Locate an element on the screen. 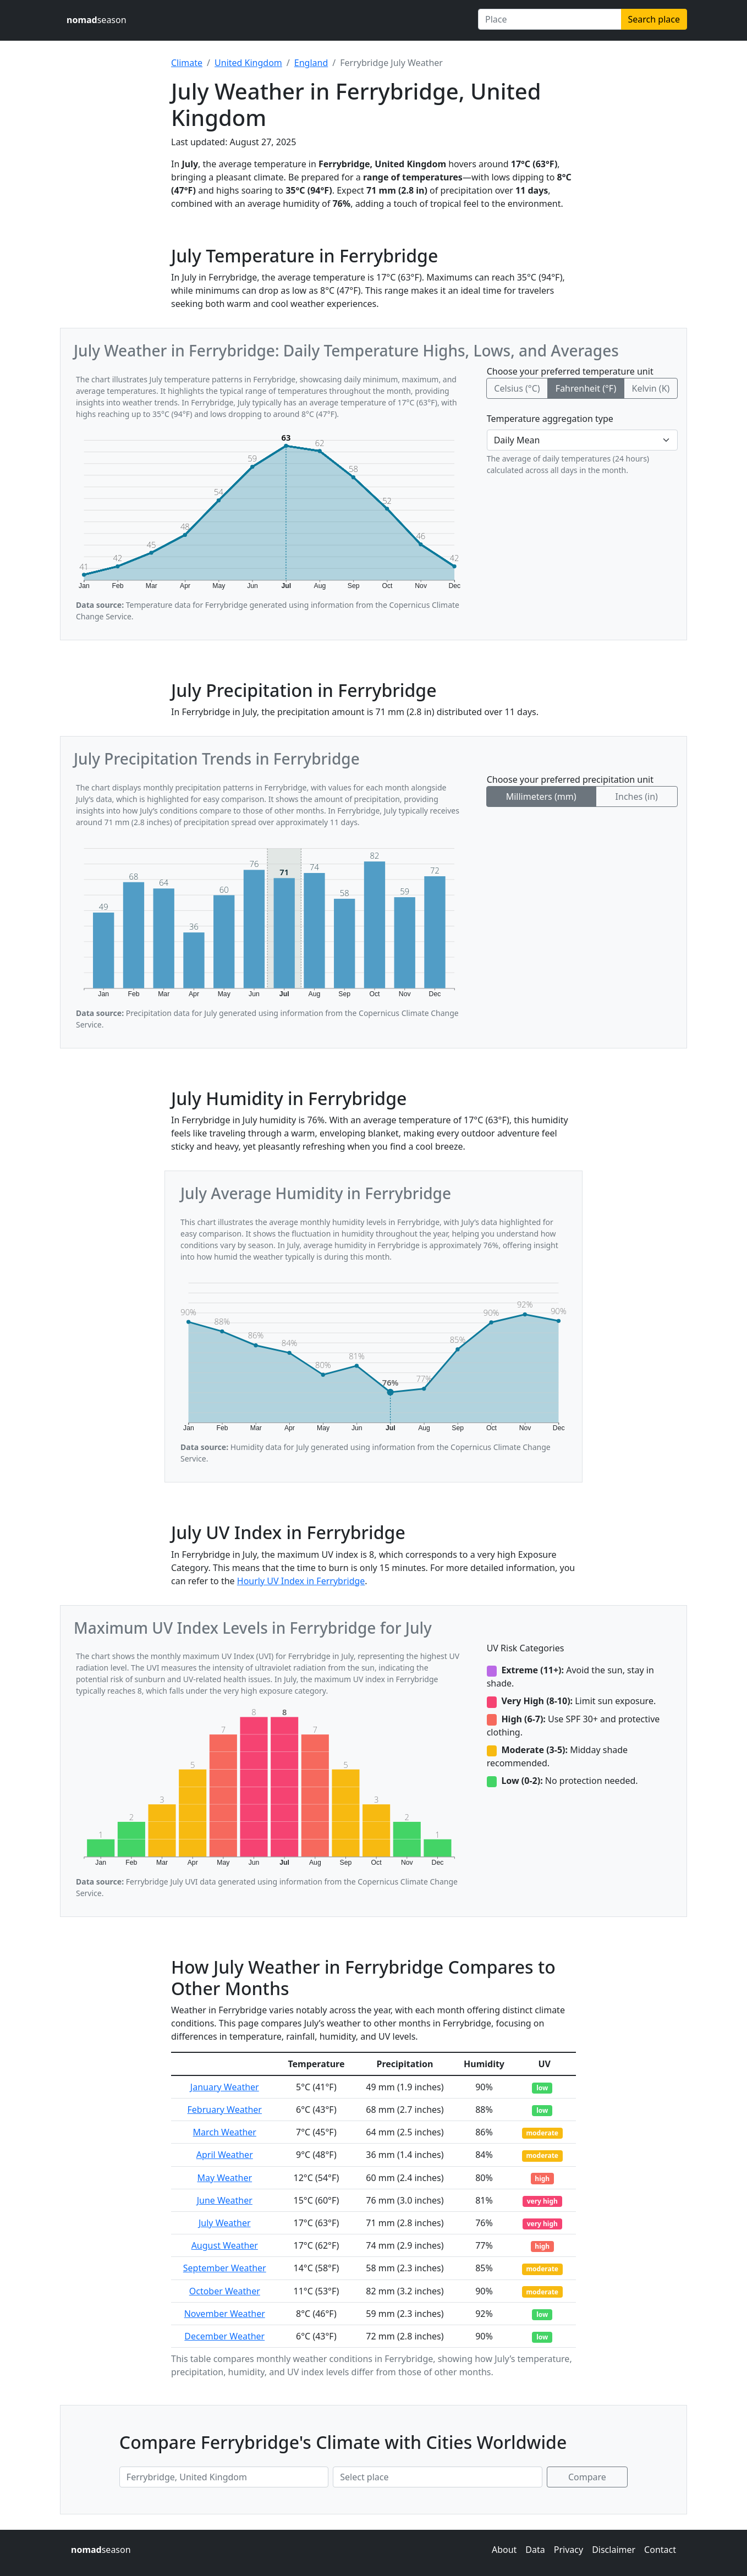 Image resolution: width=747 pixels, height=2576 pixels. February Weather is located at coordinates (225, 2109).